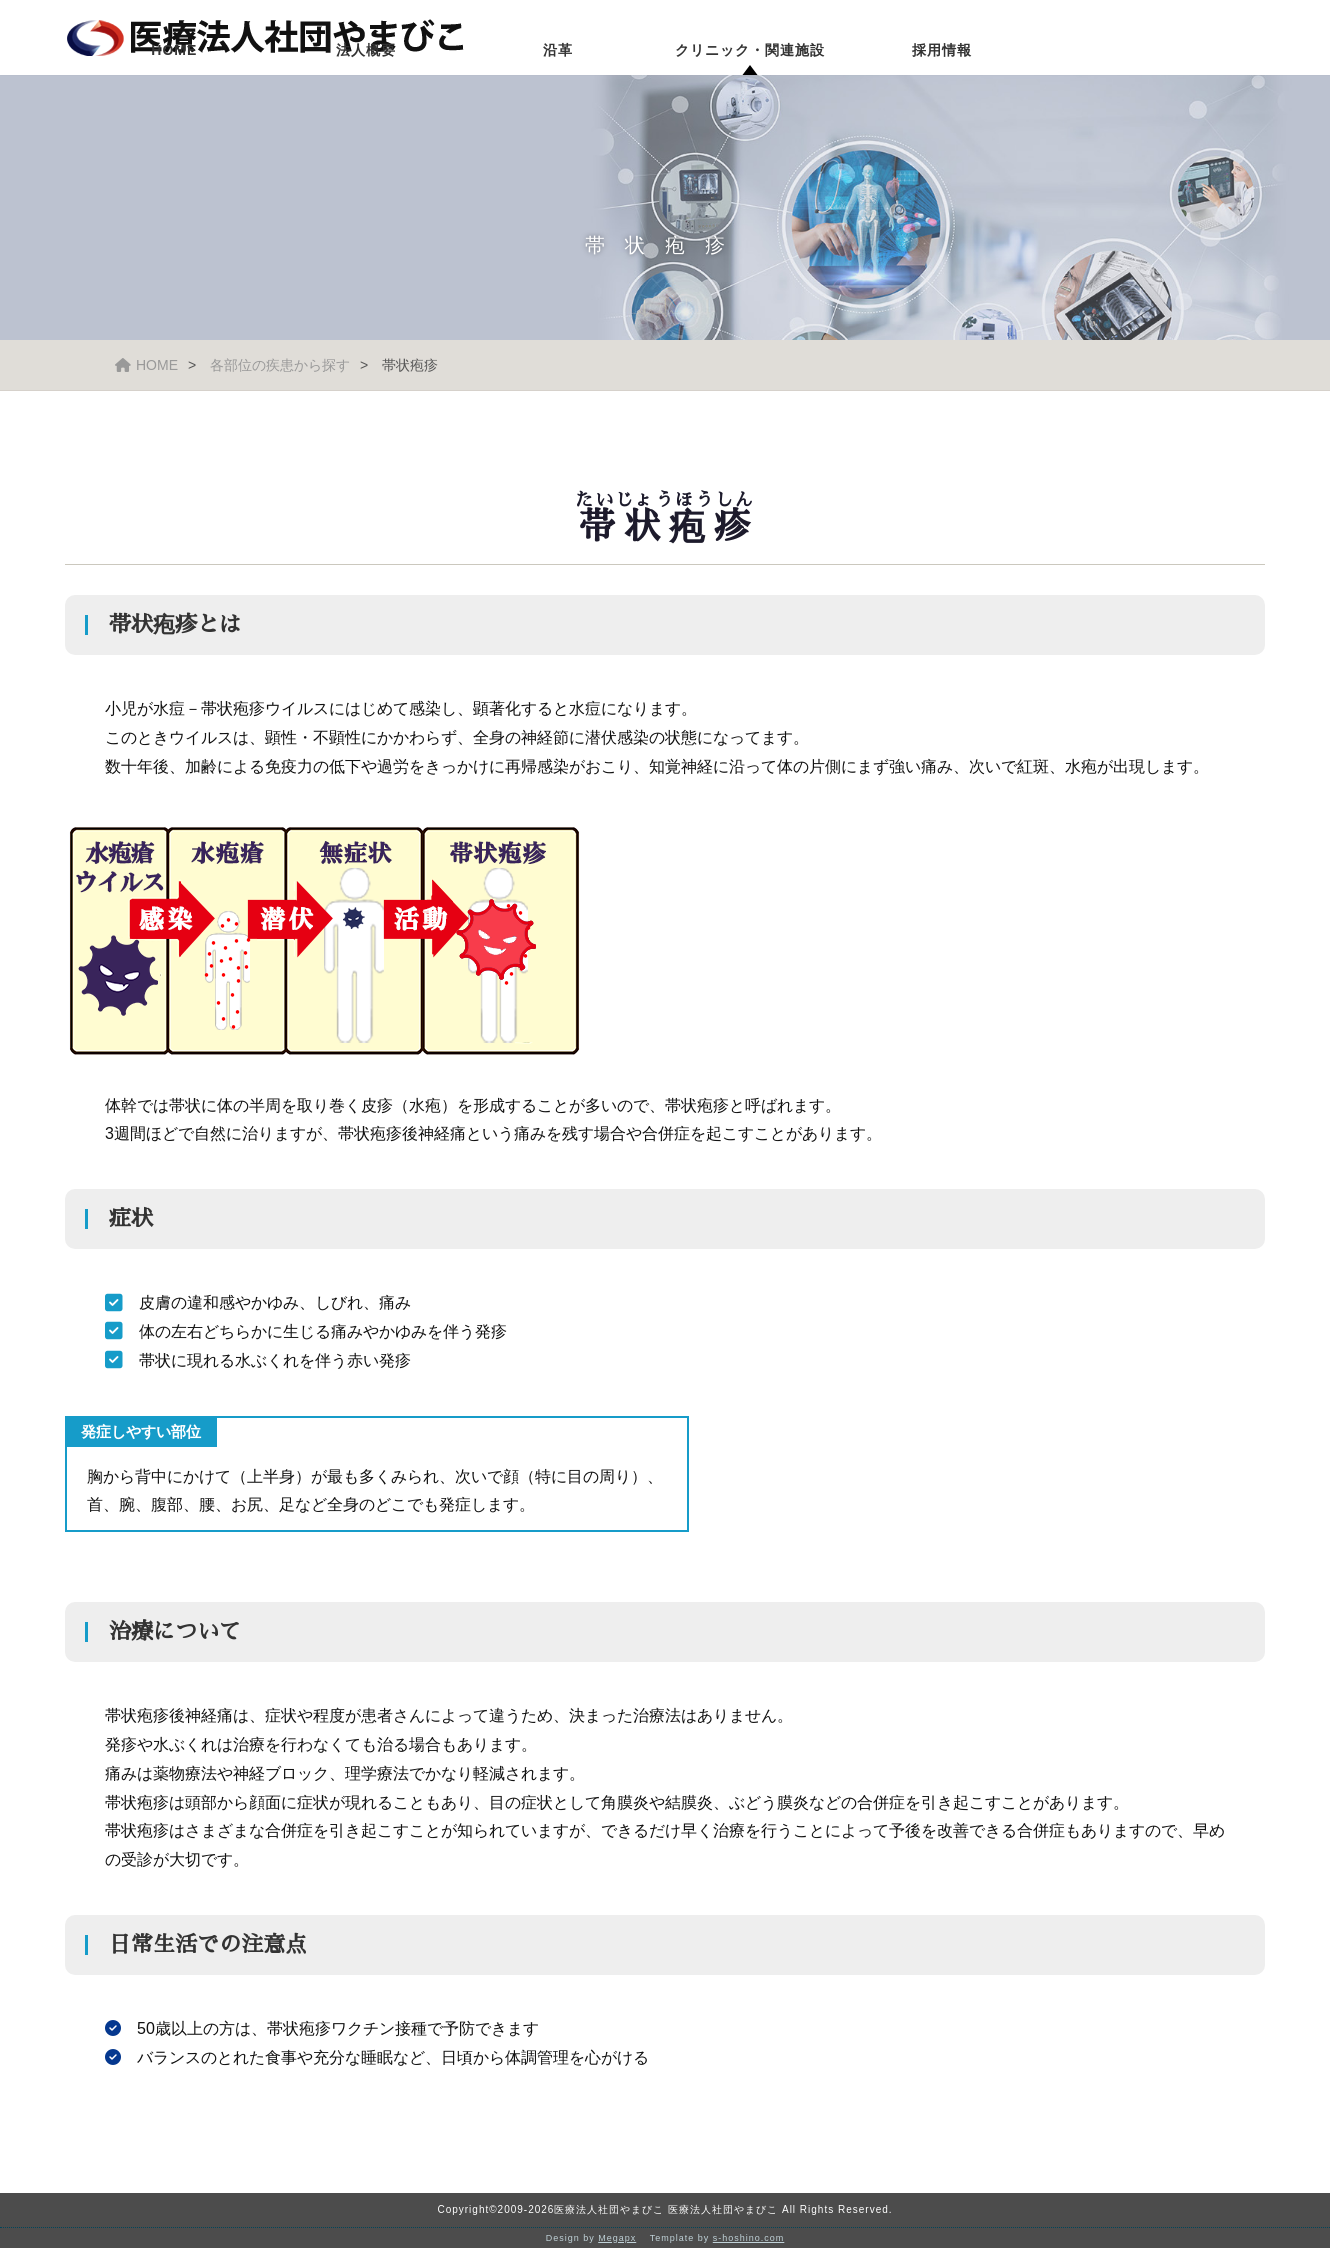 This screenshot has height=2248, width=1330. Describe the element at coordinates (749, 2238) in the screenshot. I see `s-hoshino.com` at that location.